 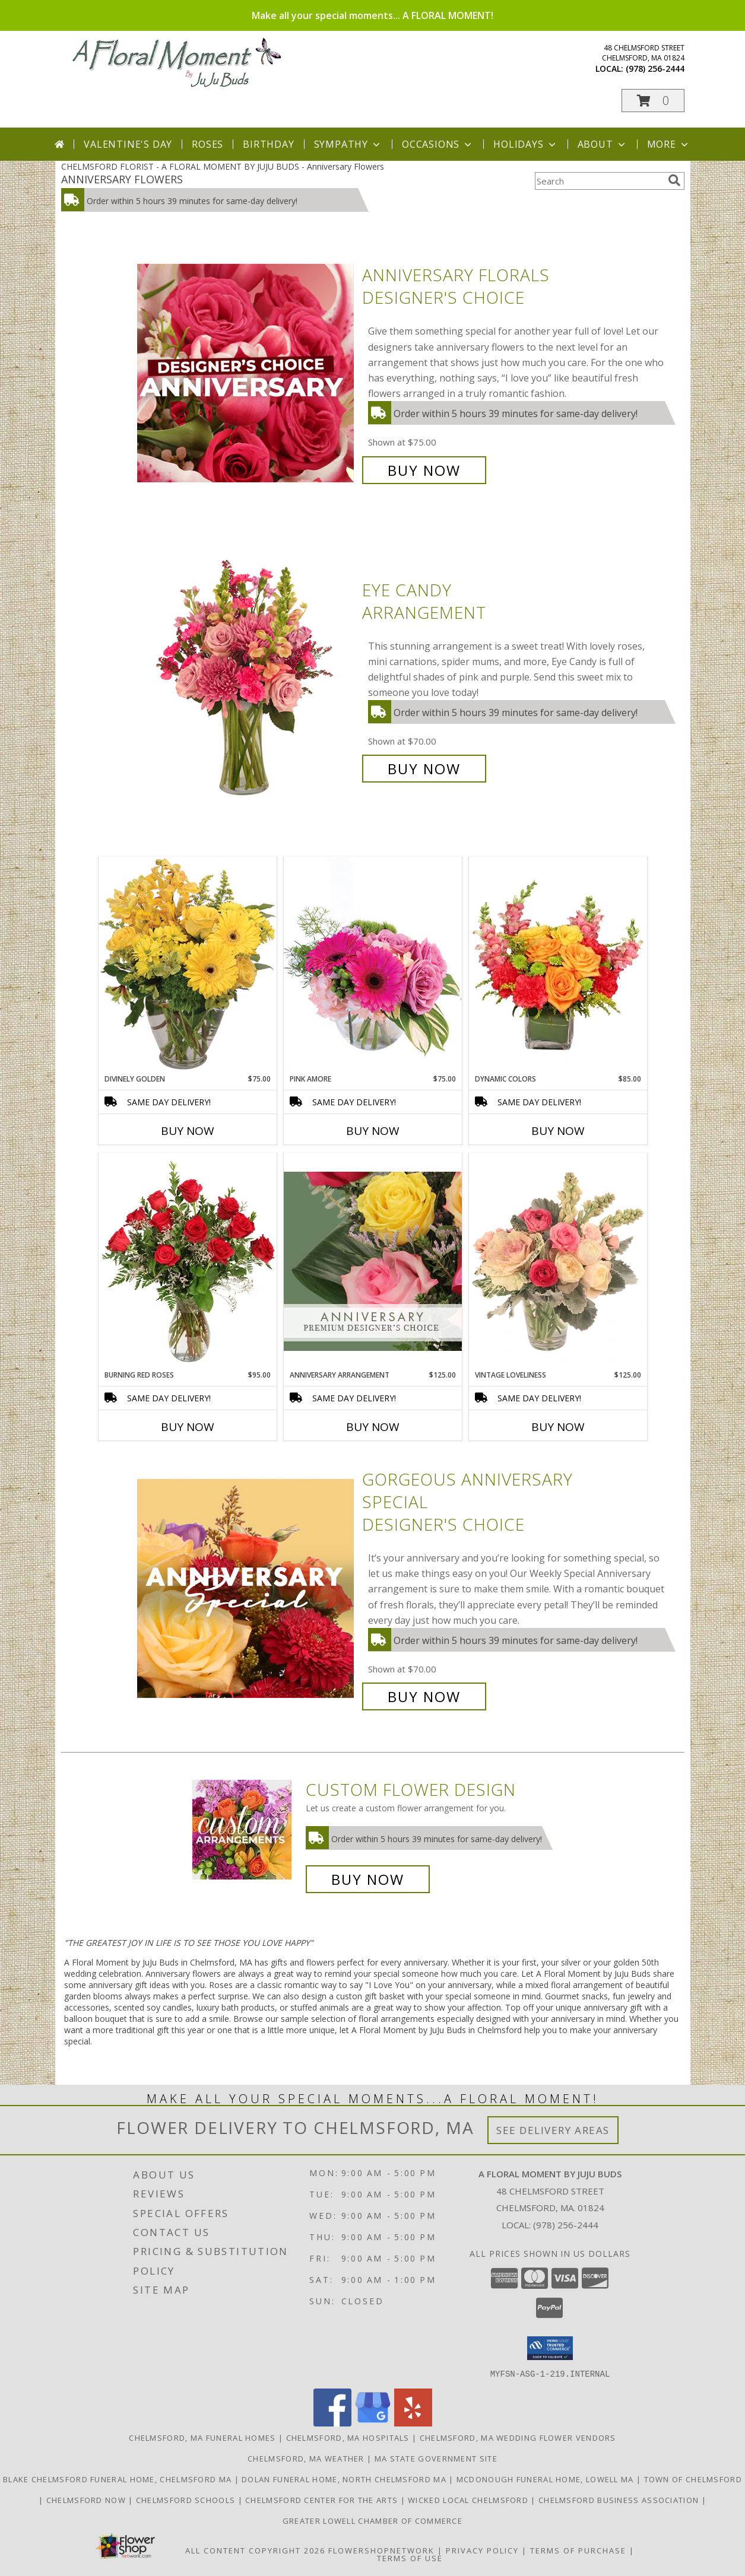 I want to click on Wicked Local Chelmsford [Wicked Local news from the Chelmsford Independent in a new window], so click(x=469, y=2499).